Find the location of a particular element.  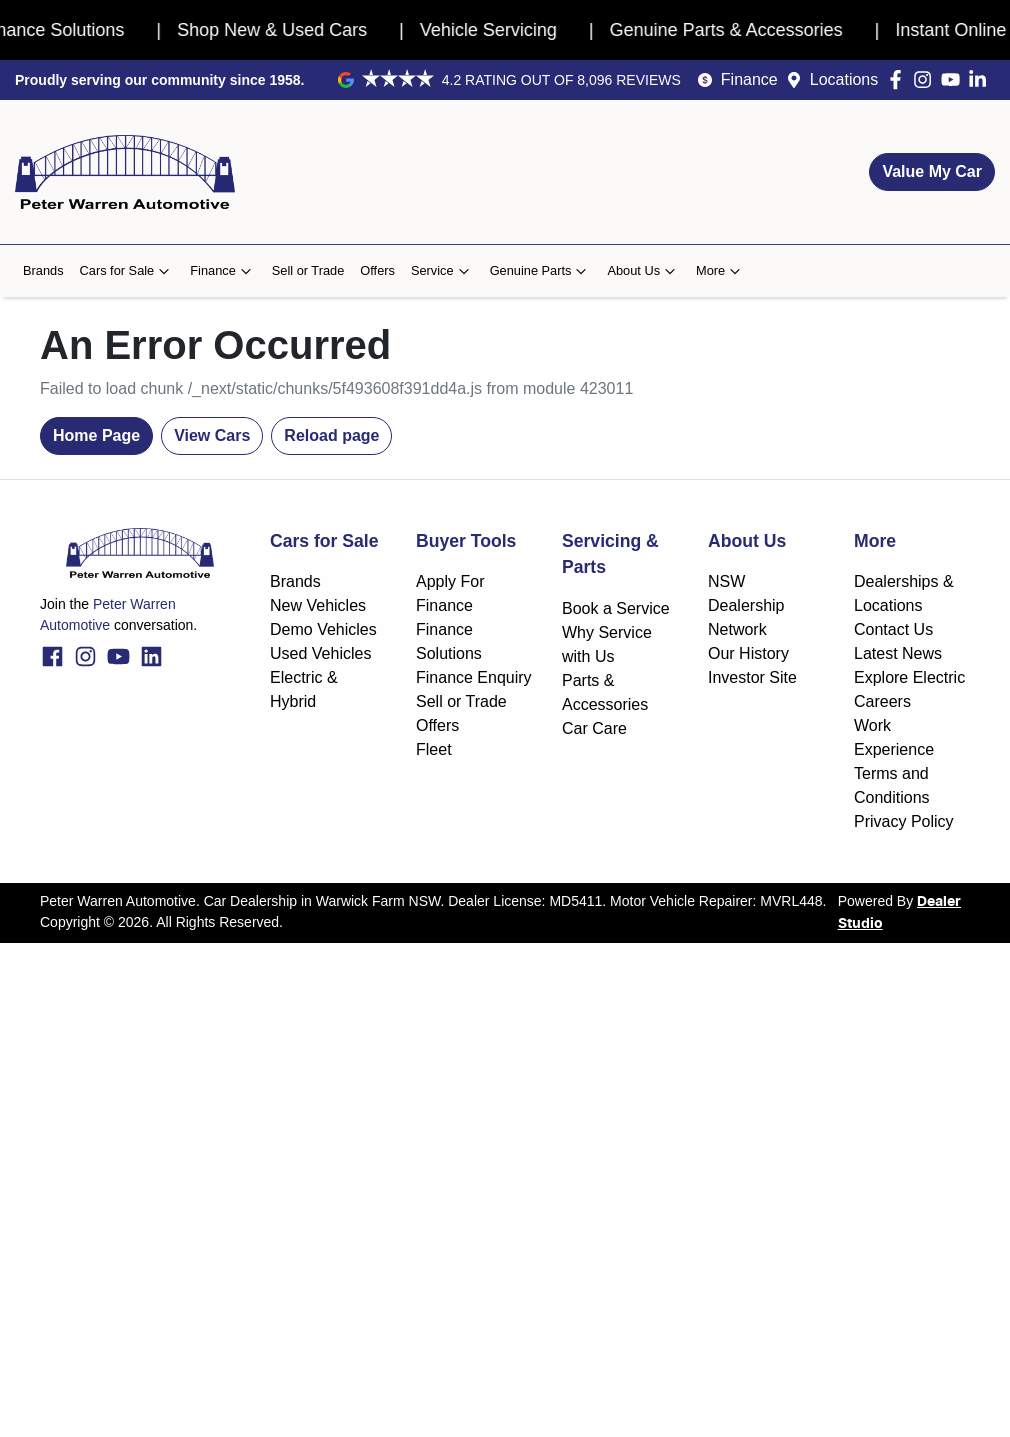

[Peter Warren Automotive Facebook] is located at coordinates (899, 79).